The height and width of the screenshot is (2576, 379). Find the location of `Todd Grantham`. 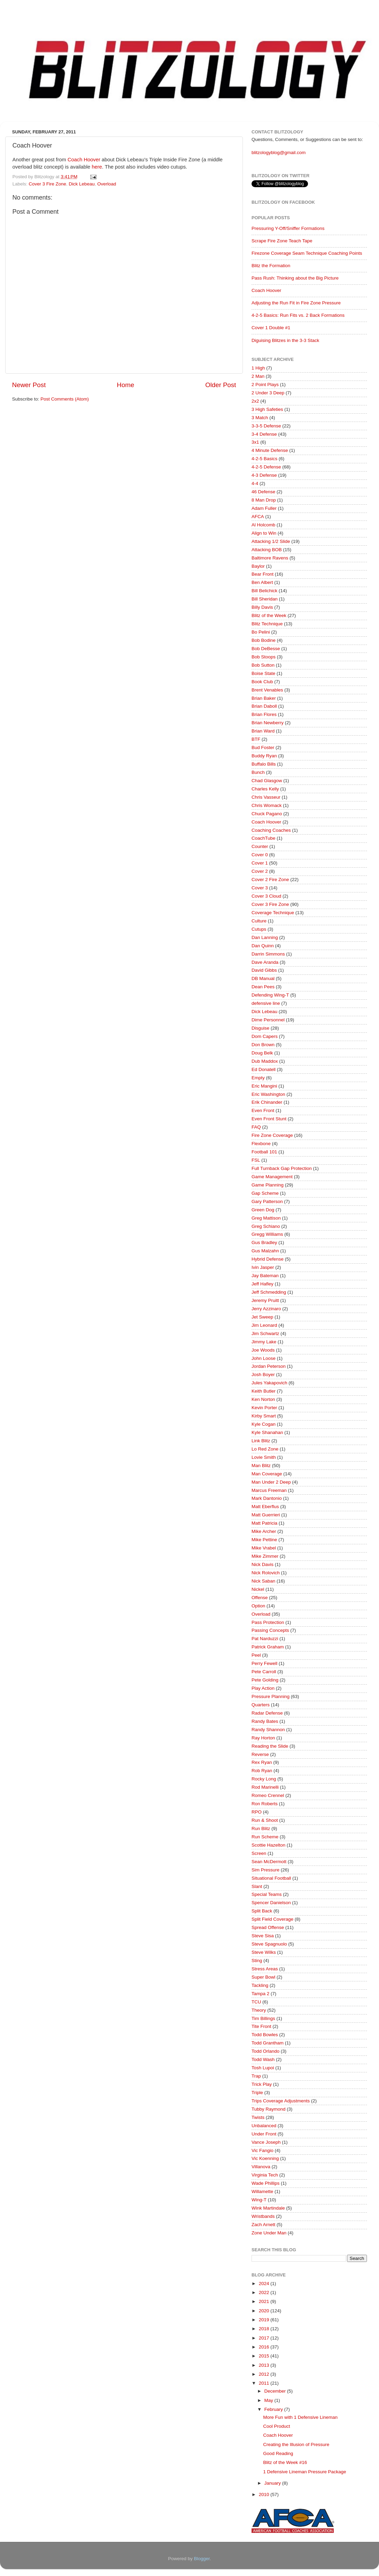

Todd Grantham is located at coordinates (268, 2042).